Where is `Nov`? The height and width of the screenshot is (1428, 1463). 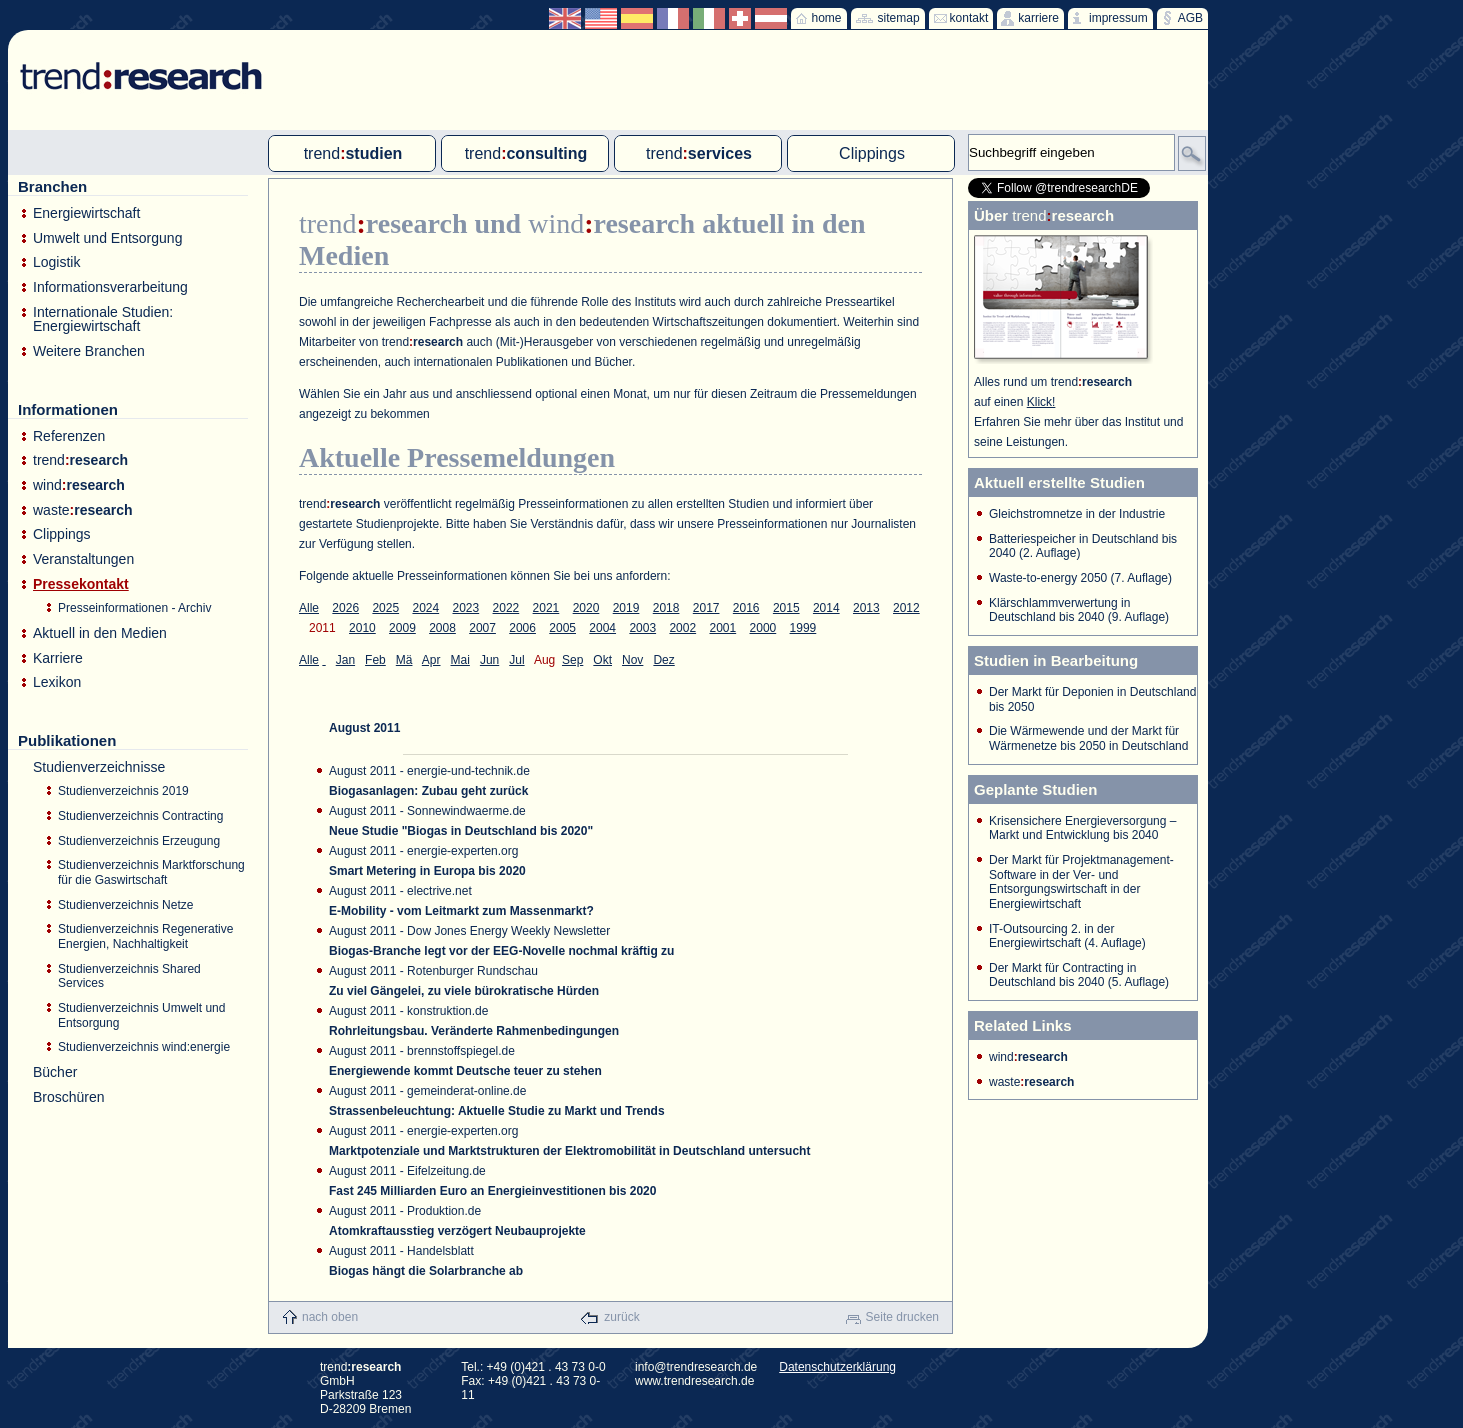
Nov is located at coordinates (632, 660).